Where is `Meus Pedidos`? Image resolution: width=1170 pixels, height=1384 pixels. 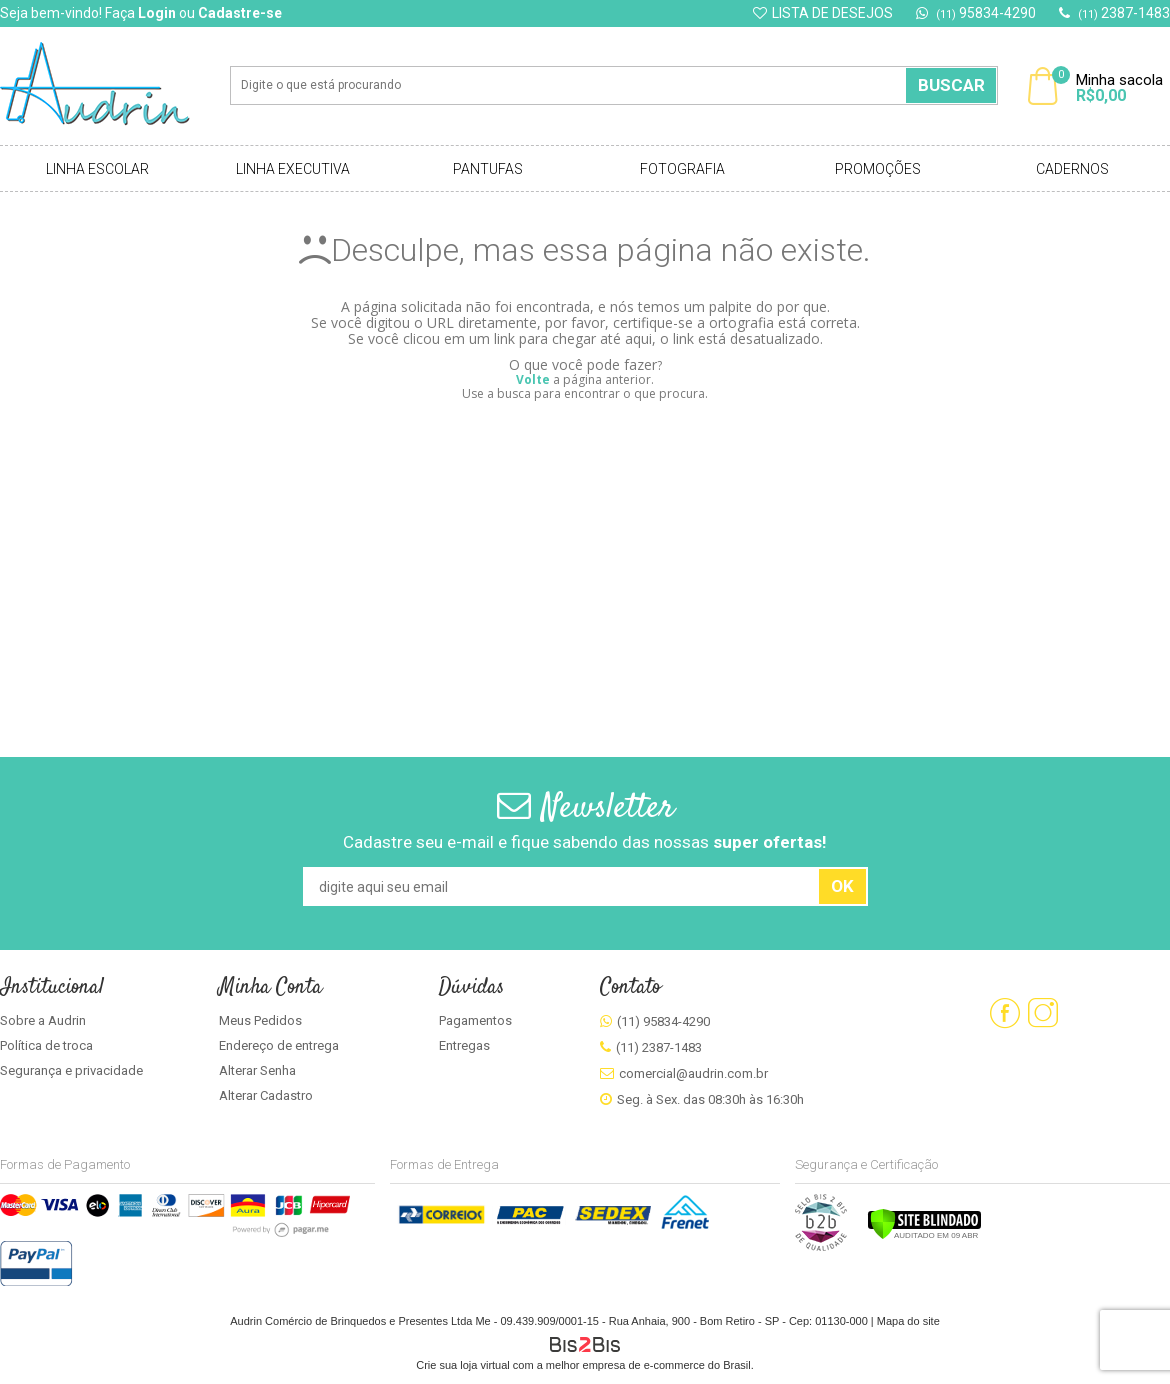 Meus Pedidos is located at coordinates (260, 1020).